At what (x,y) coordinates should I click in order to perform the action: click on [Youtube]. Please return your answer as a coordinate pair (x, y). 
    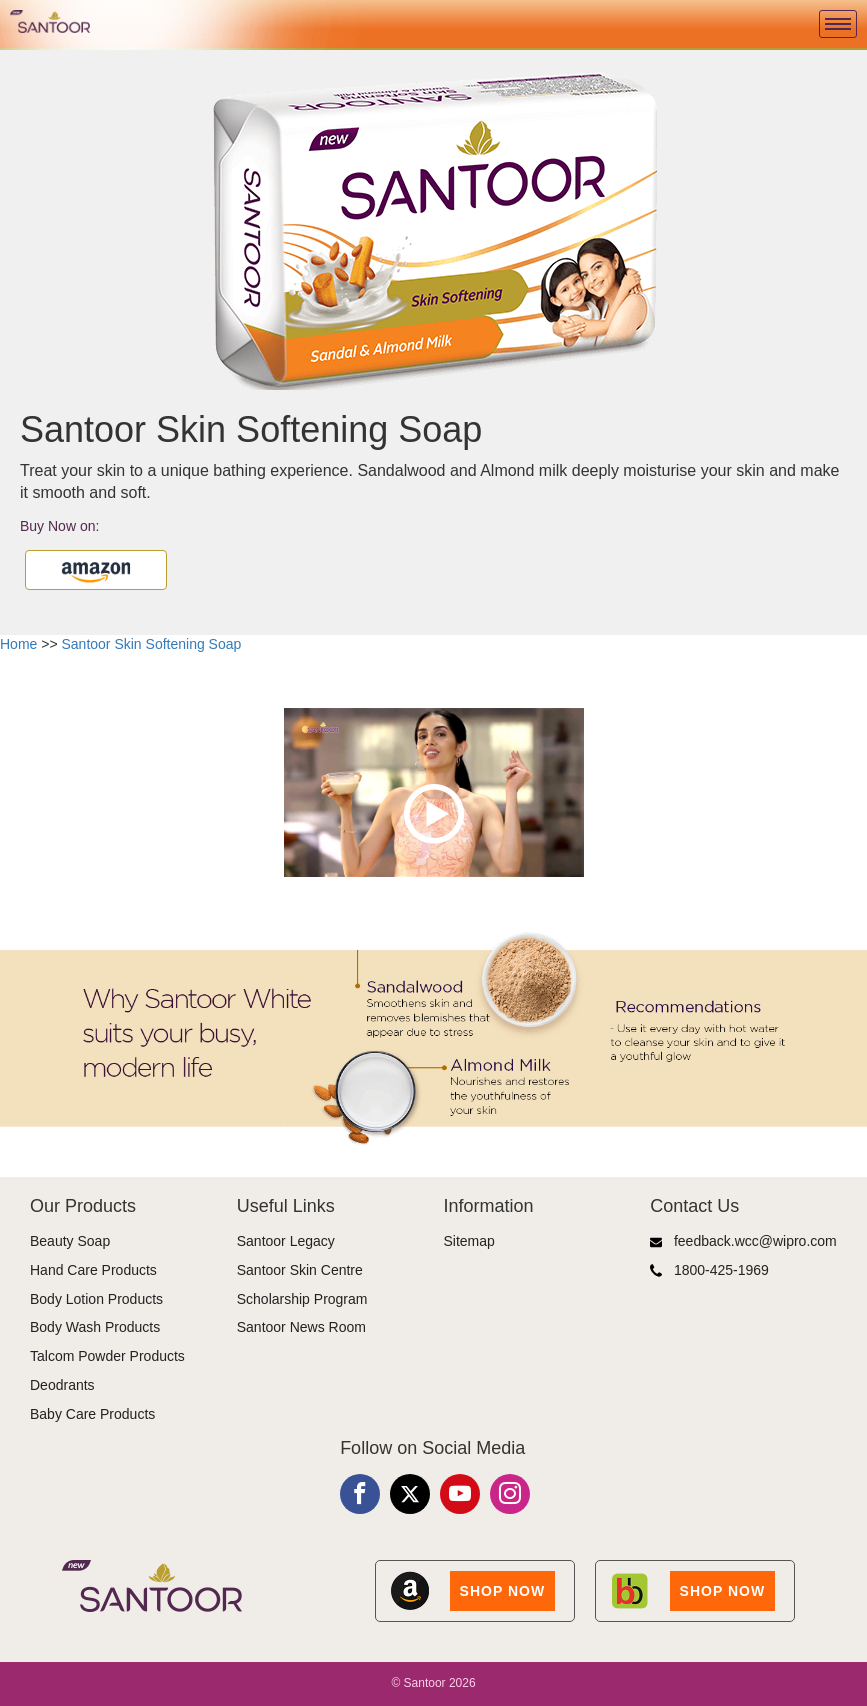
    Looking at the image, I should click on (460, 1494).